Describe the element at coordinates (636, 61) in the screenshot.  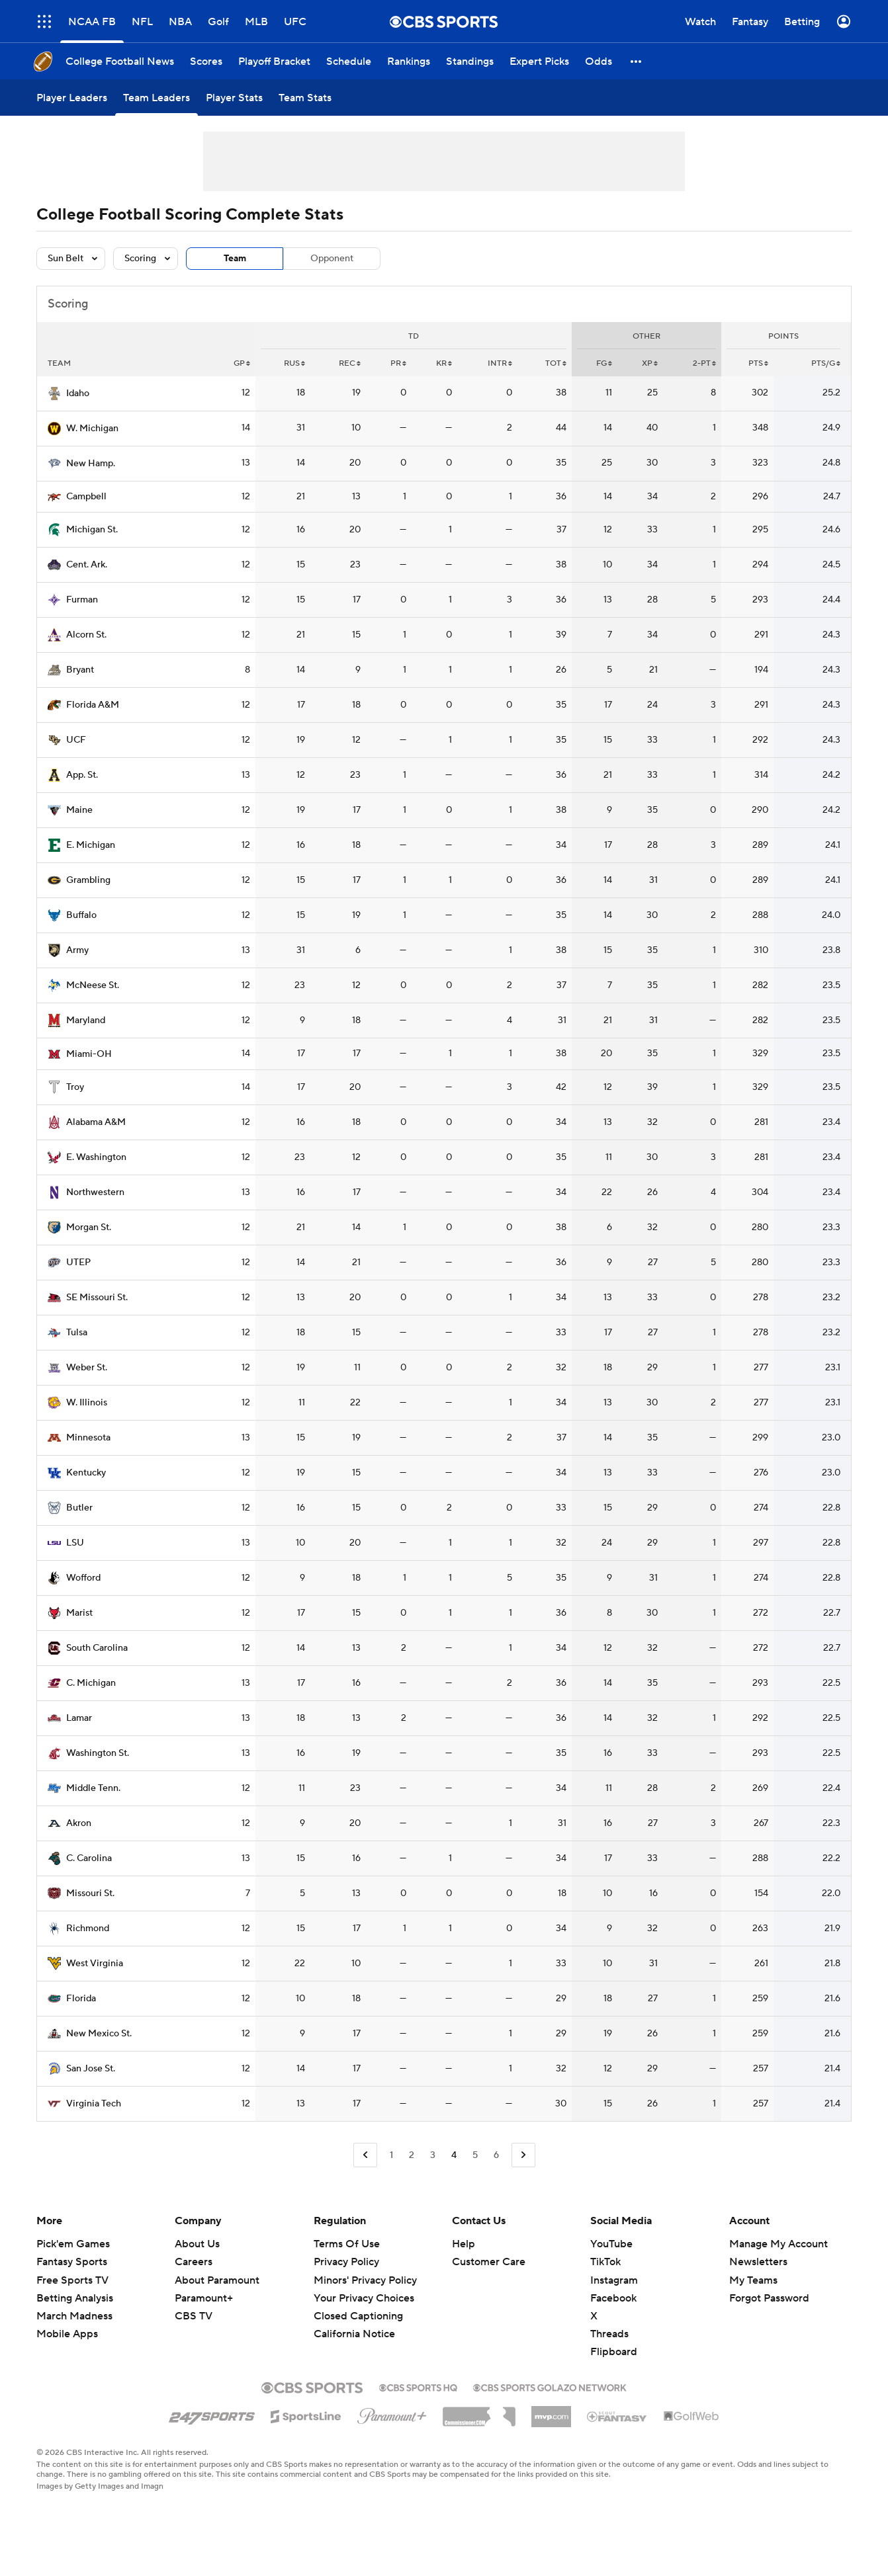
I see `[button]` at that location.